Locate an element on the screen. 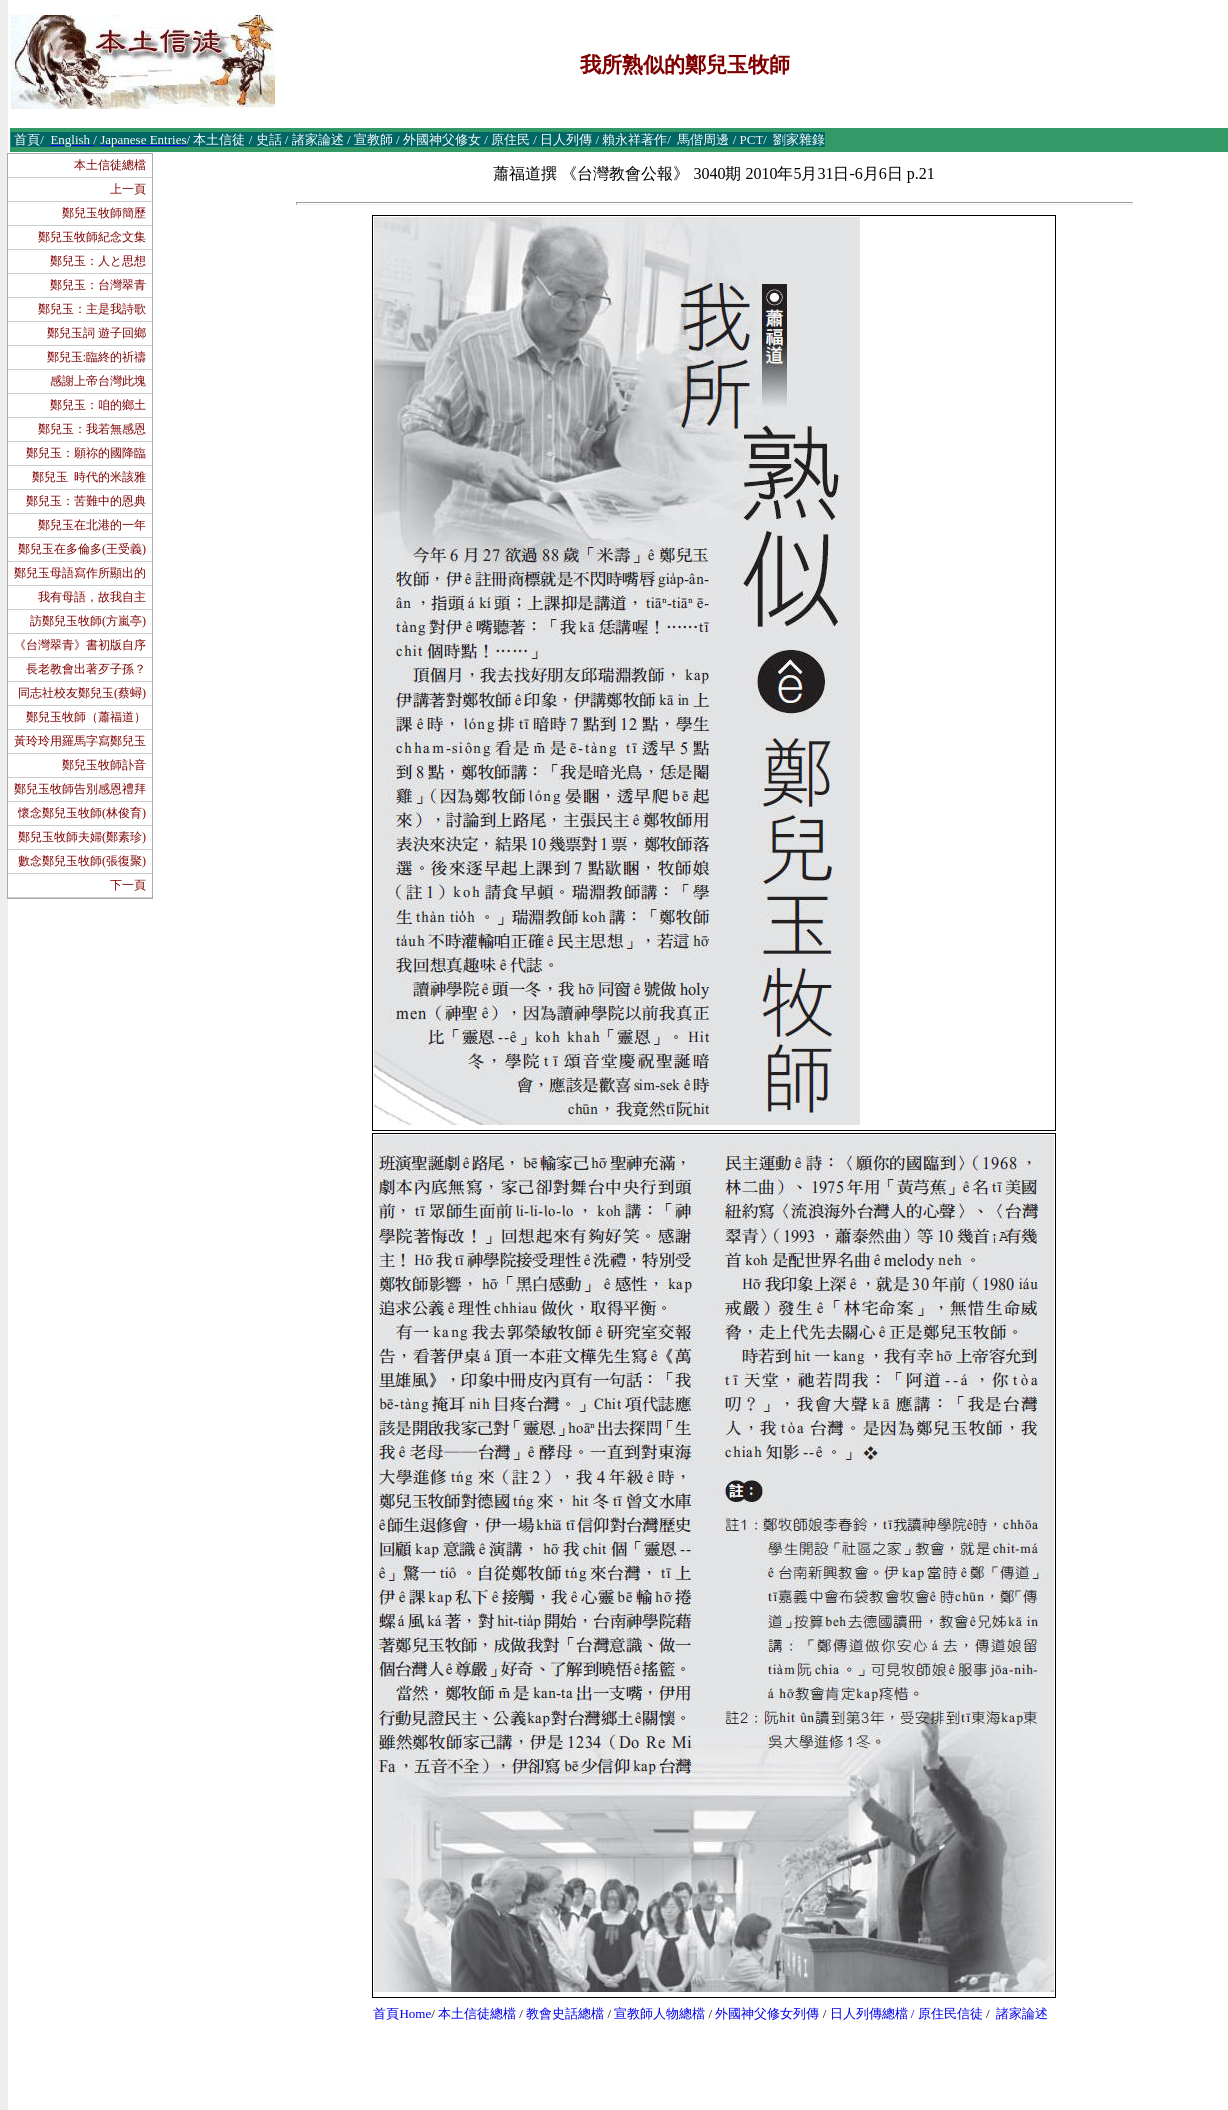  鄭兒玉：主是我詩歌 is located at coordinates (92, 309).